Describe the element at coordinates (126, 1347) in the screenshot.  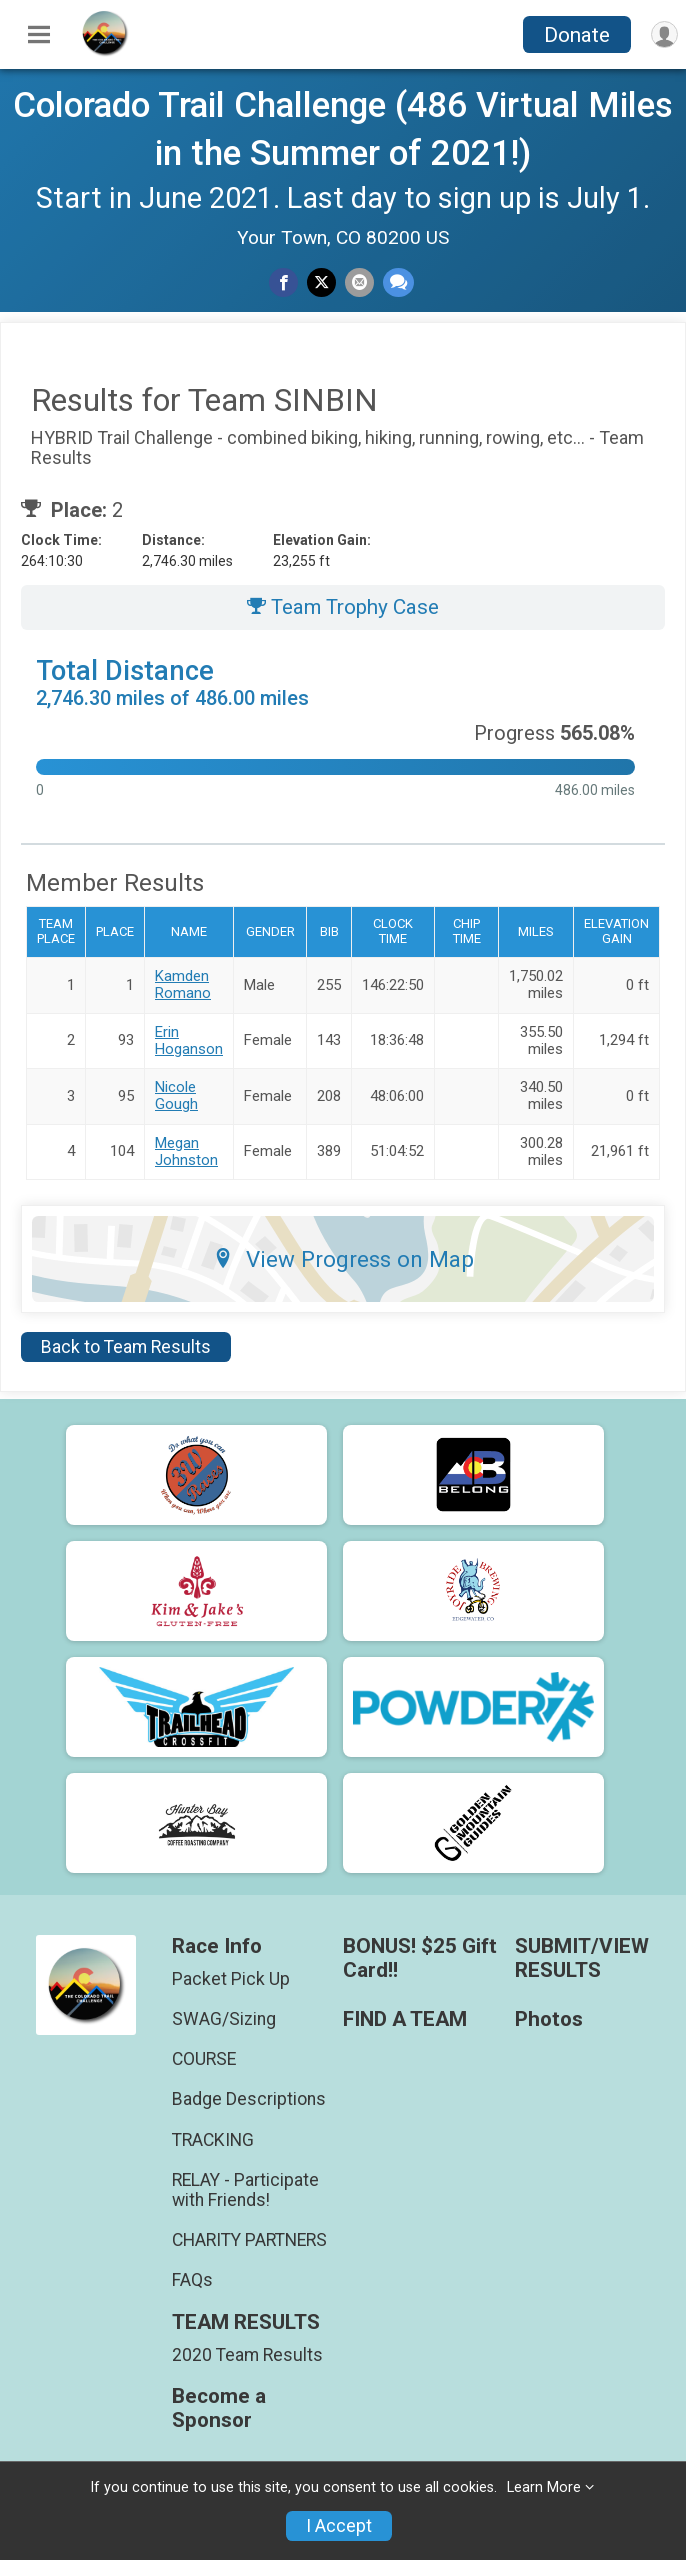
I see `Back to Team Results` at that location.